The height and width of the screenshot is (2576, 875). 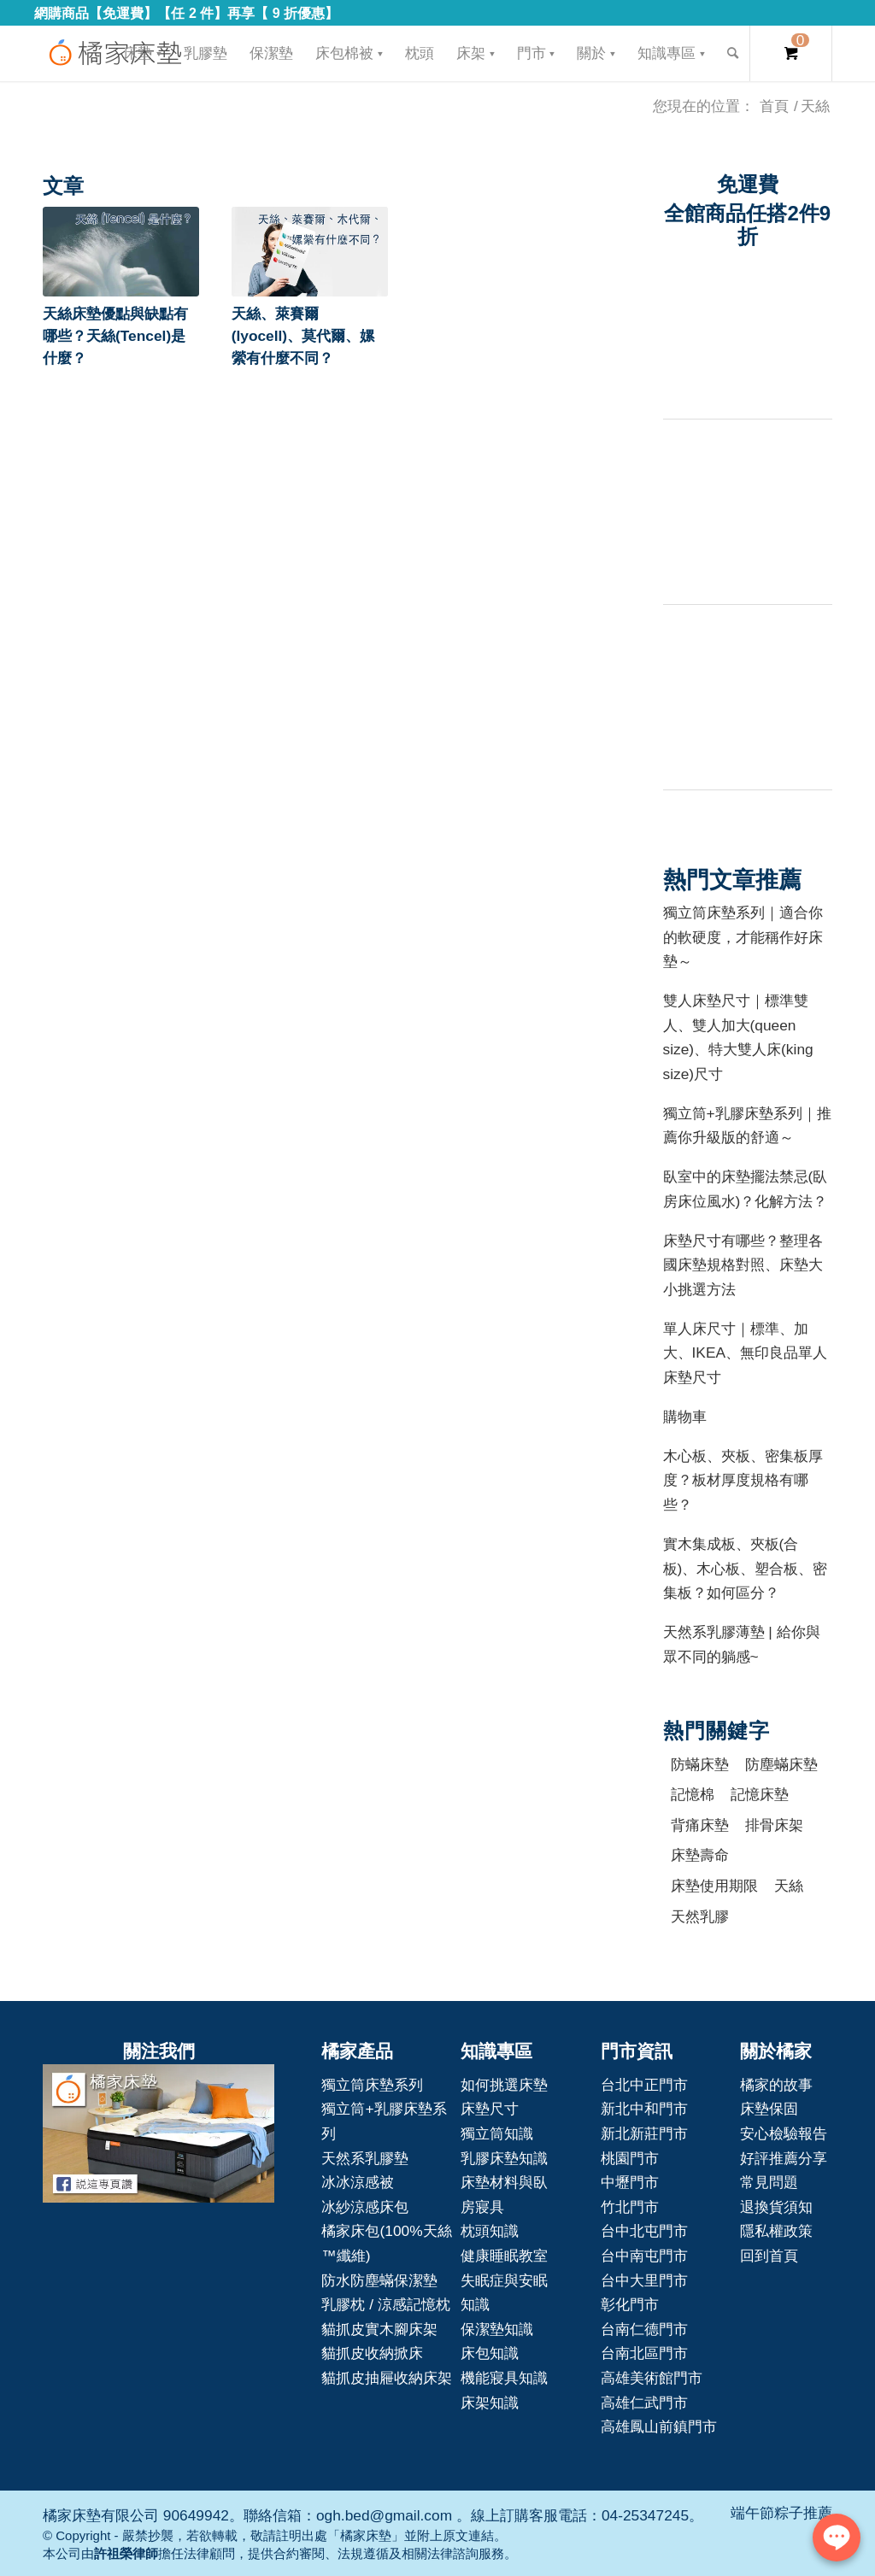 What do you see at coordinates (630, 2182) in the screenshot?
I see `中壢門市` at bounding box center [630, 2182].